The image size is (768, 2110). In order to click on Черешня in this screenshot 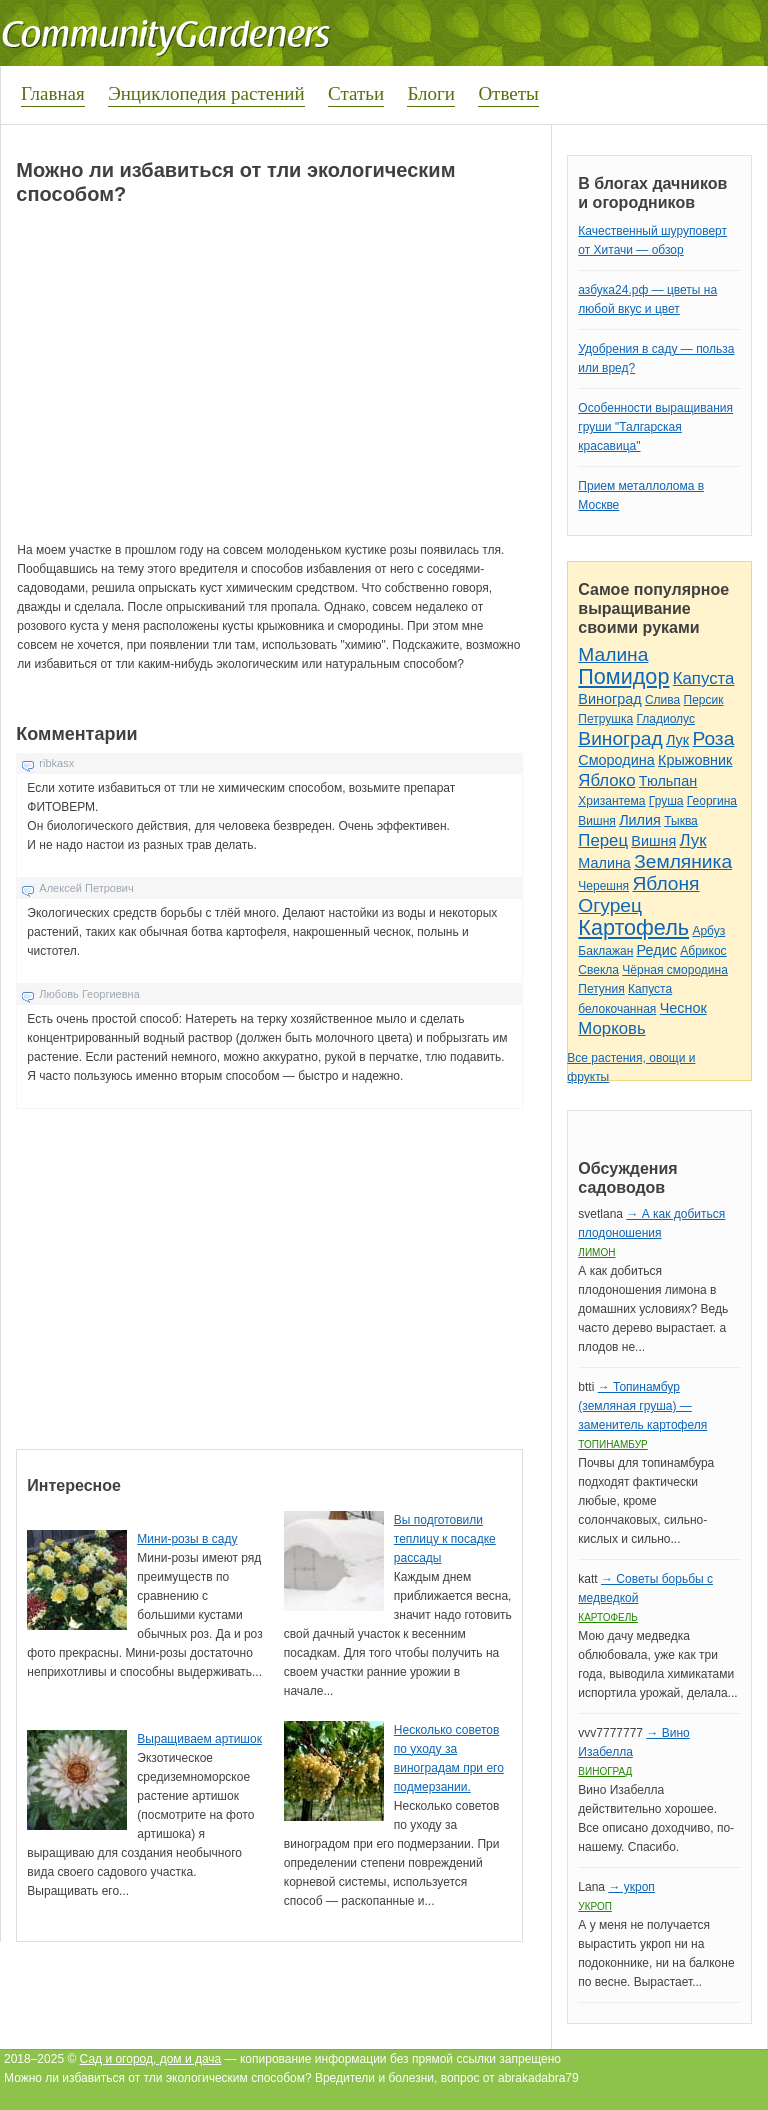, I will do `click(603, 886)`.